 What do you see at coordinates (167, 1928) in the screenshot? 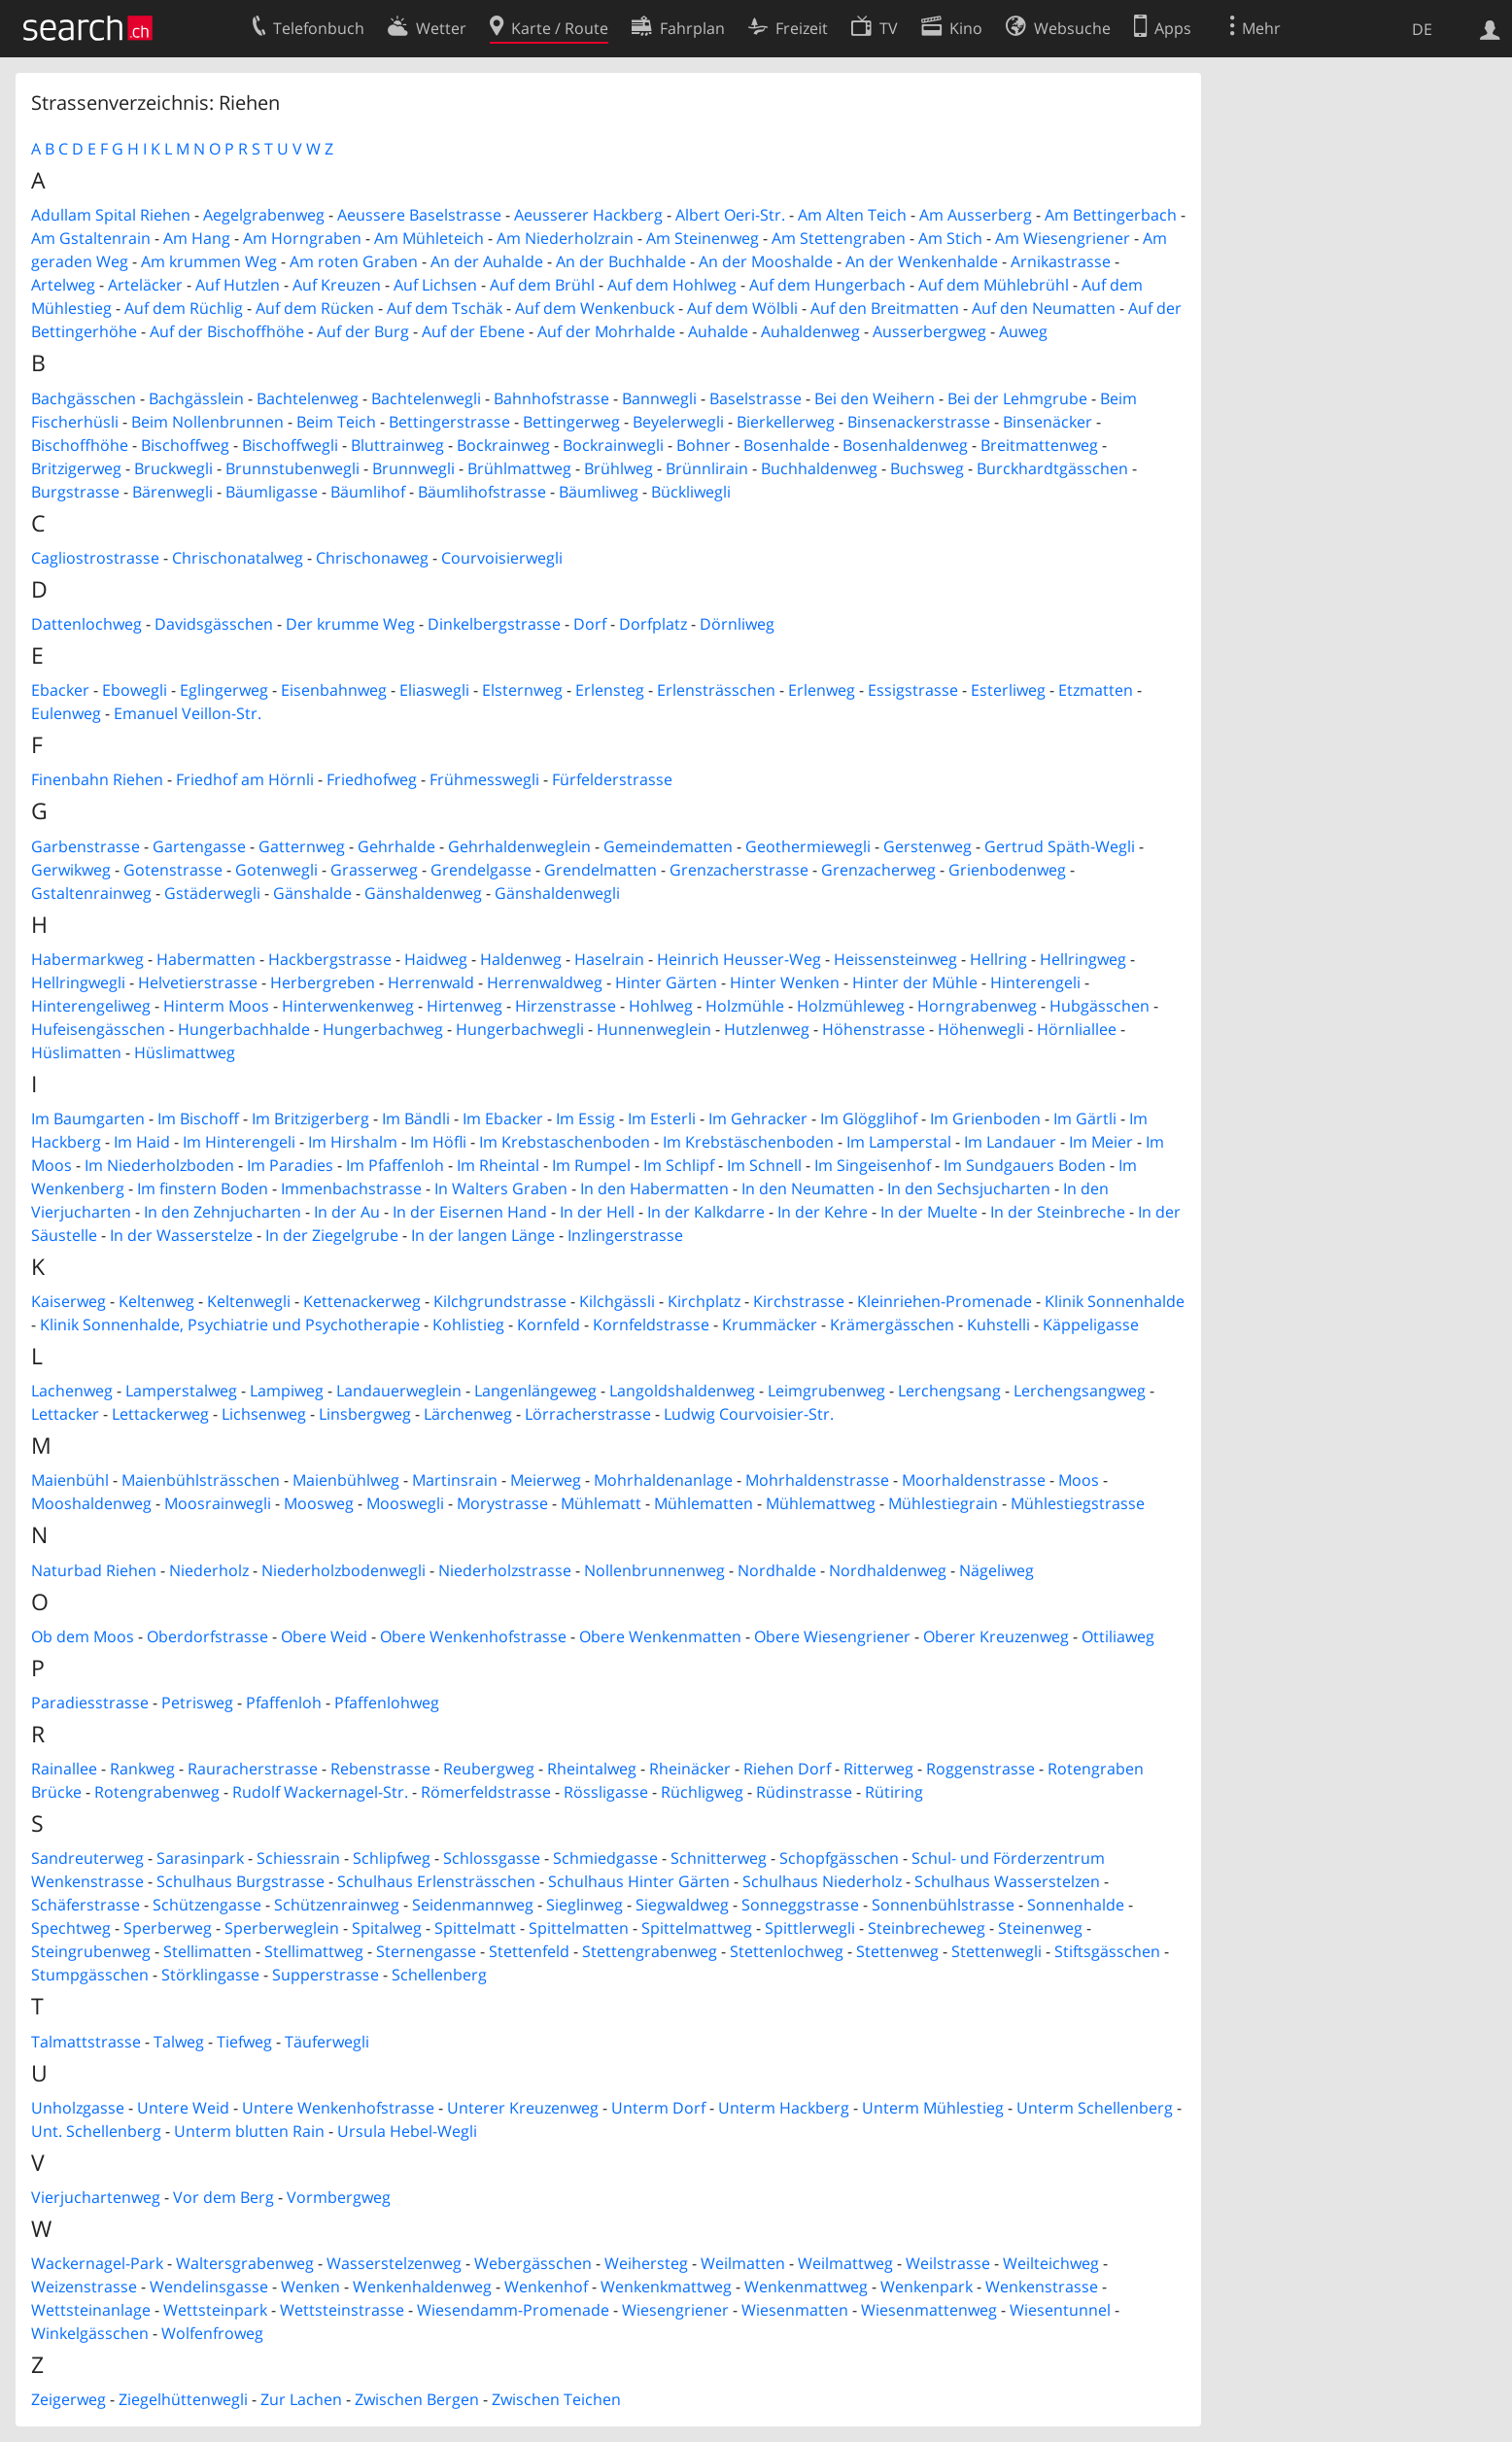
I see `Sperberweg` at bounding box center [167, 1928].